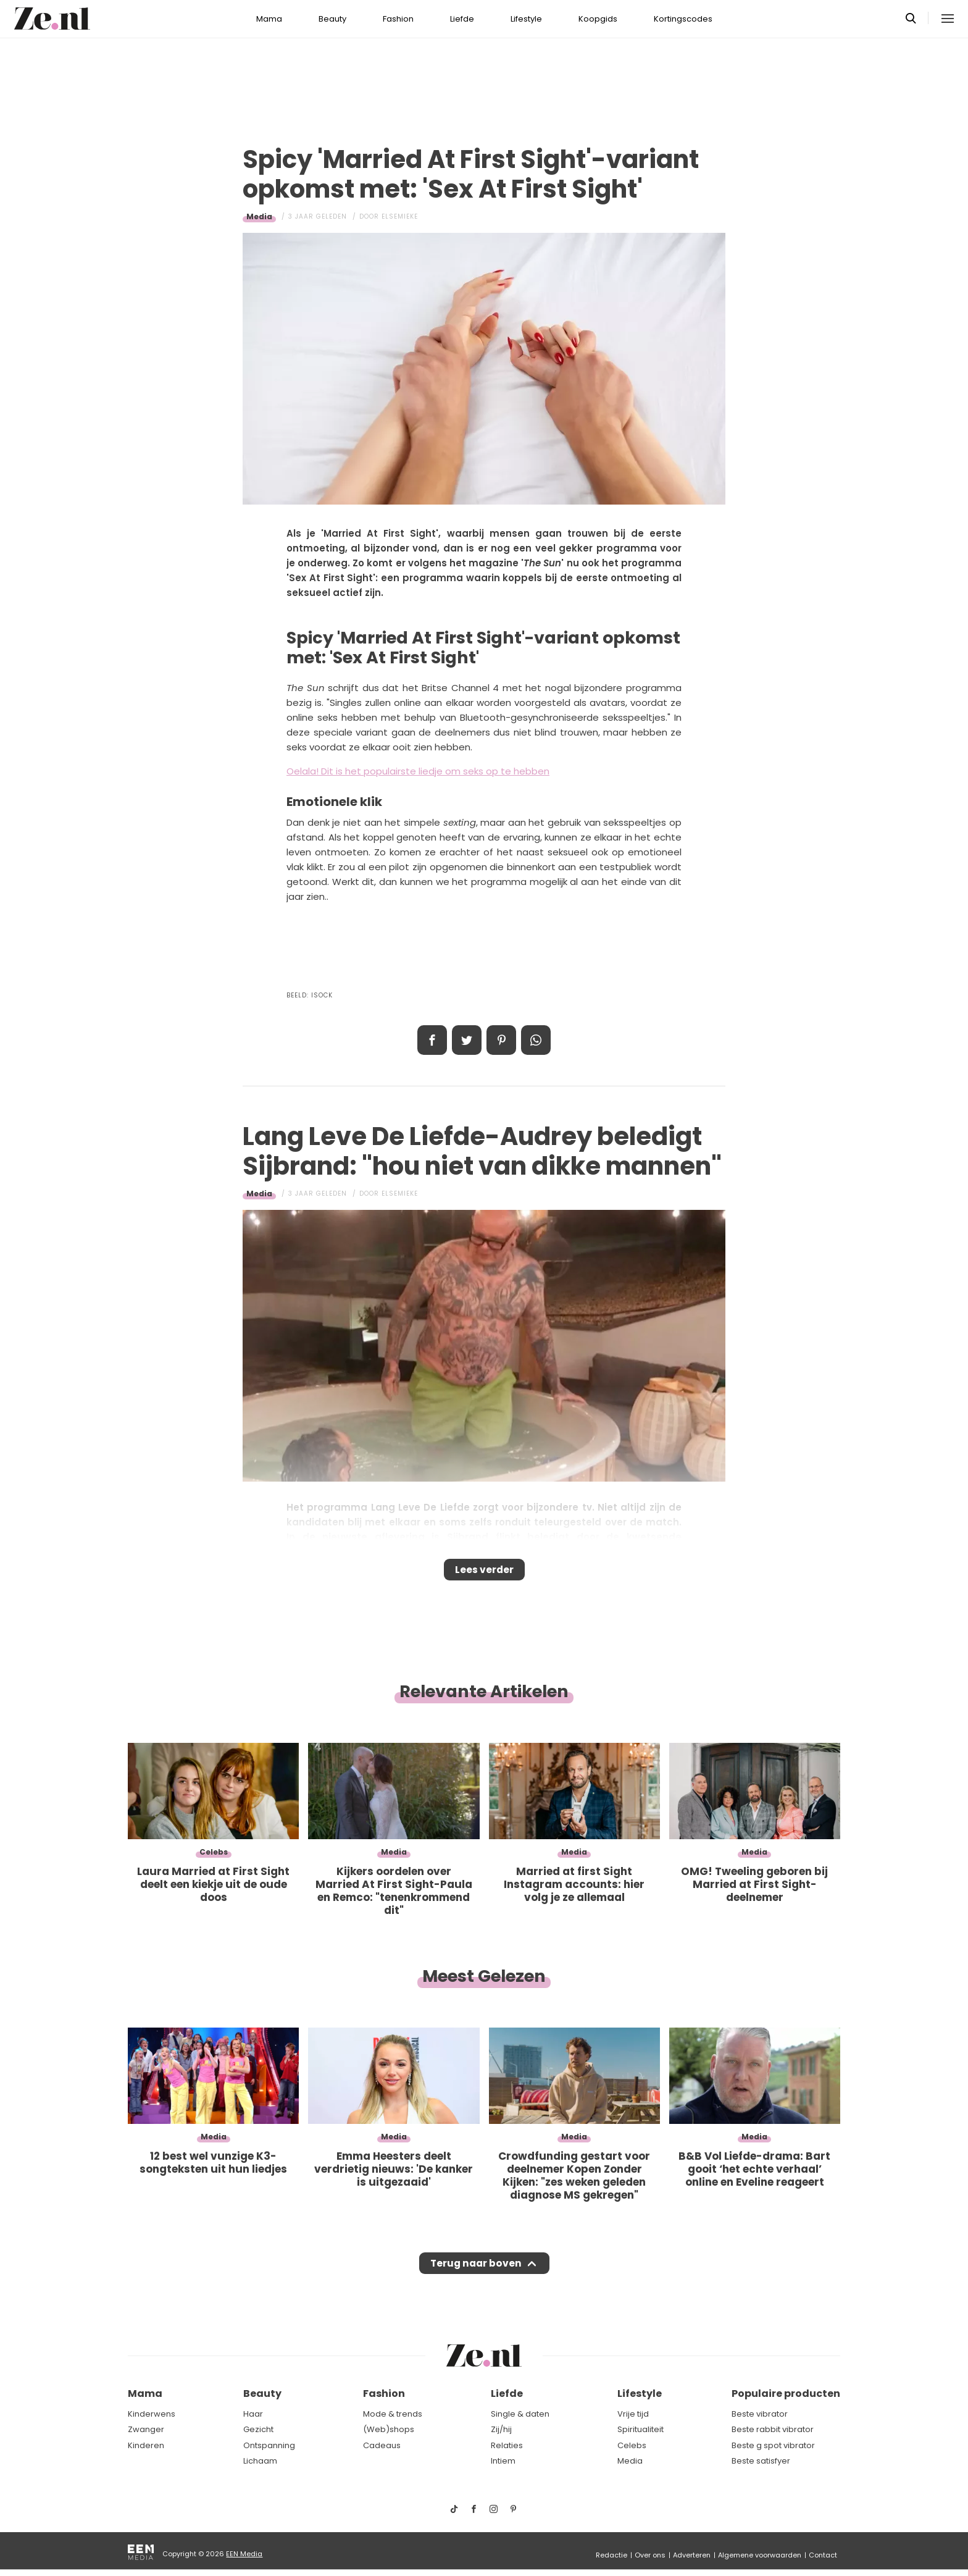 The image size is (968, 2576). I want to click on EEN Media, so click(244, 2554).